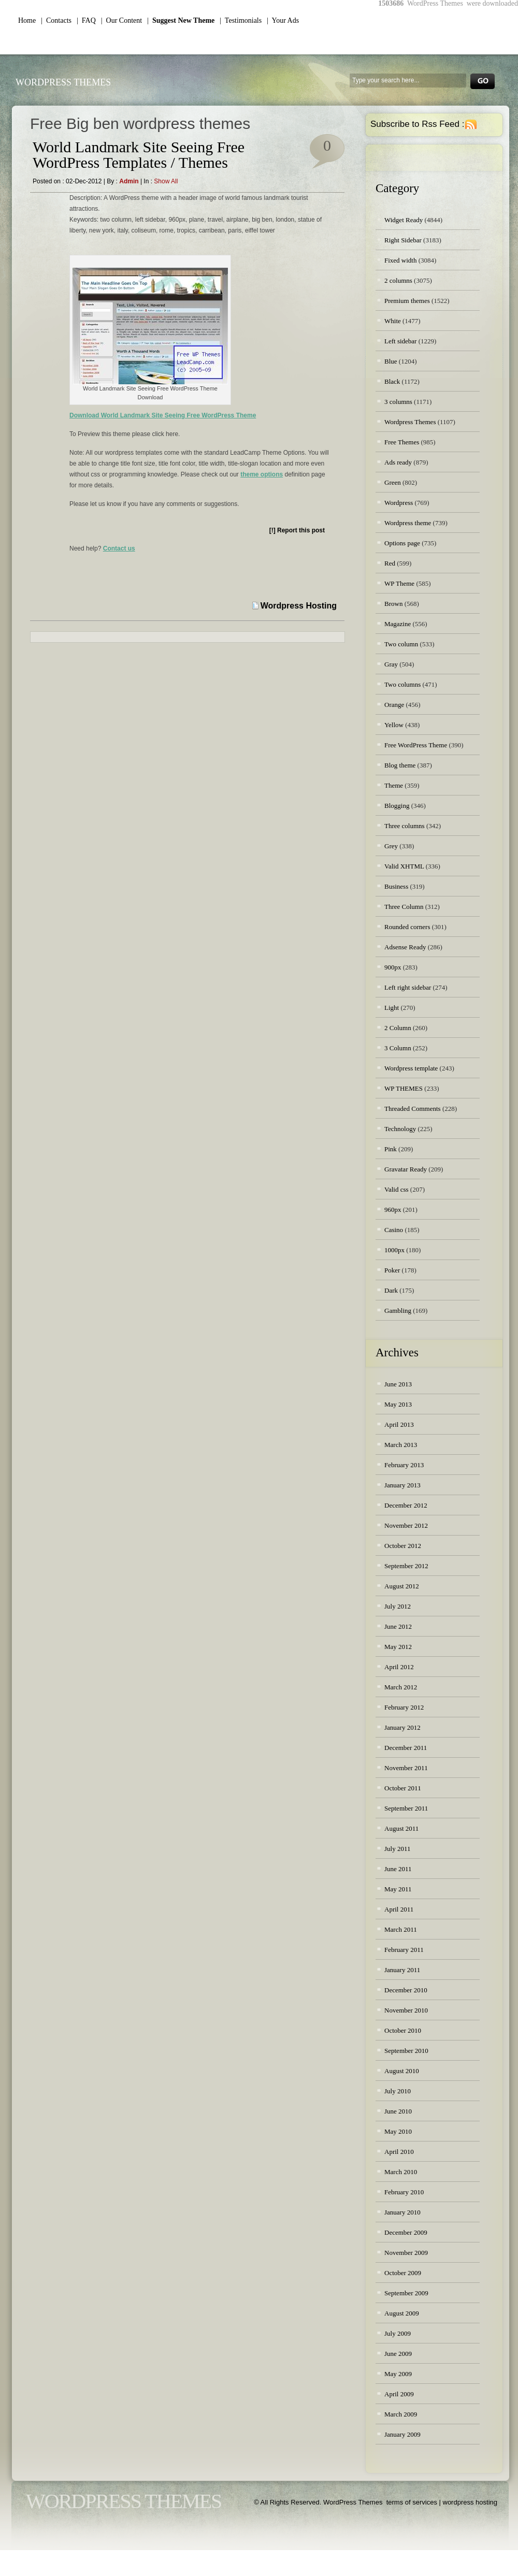 The height and width of the screenshot is (2576, 518). What do you see at coordinates (401, 2313) in the screenshot?
I see `August 2009` at bounding box center [401, 2313].